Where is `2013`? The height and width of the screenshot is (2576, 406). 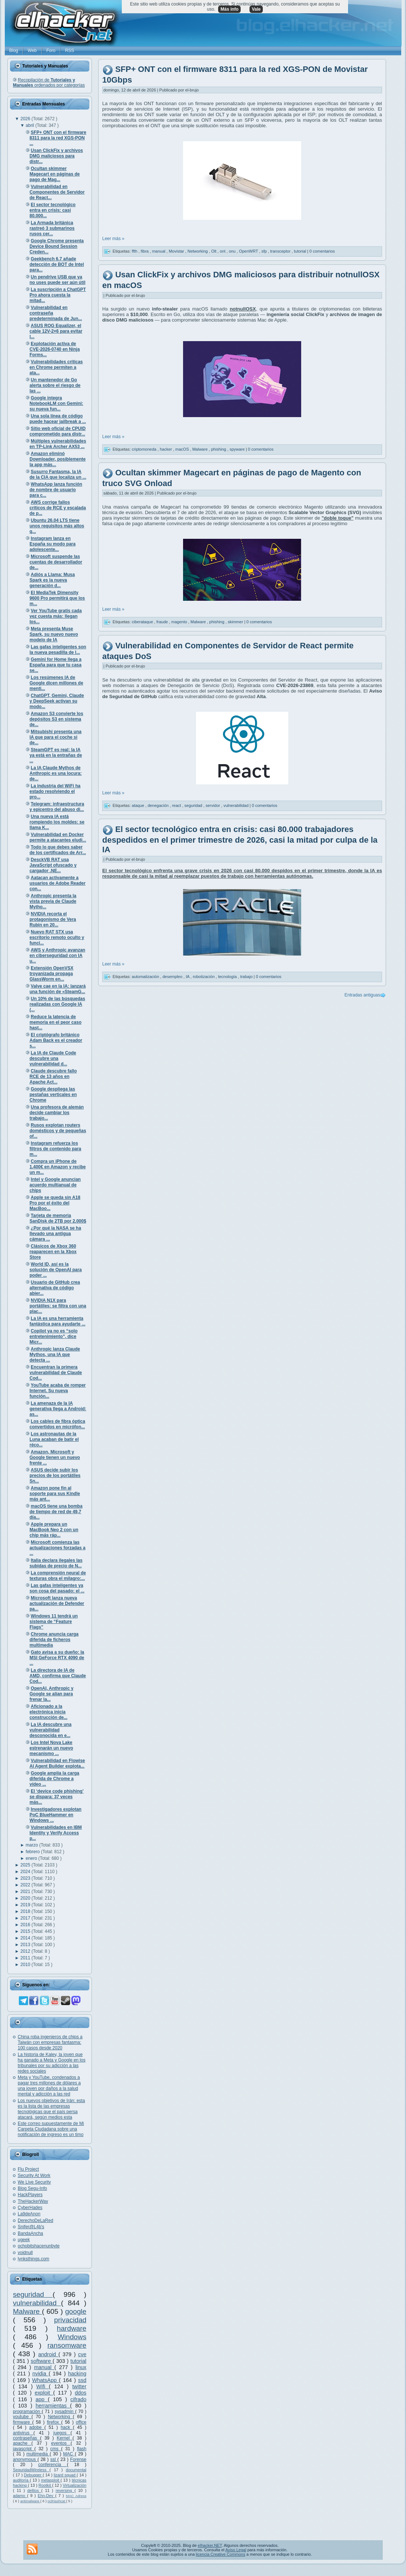 2013 is located at coordinates (25, 1944).